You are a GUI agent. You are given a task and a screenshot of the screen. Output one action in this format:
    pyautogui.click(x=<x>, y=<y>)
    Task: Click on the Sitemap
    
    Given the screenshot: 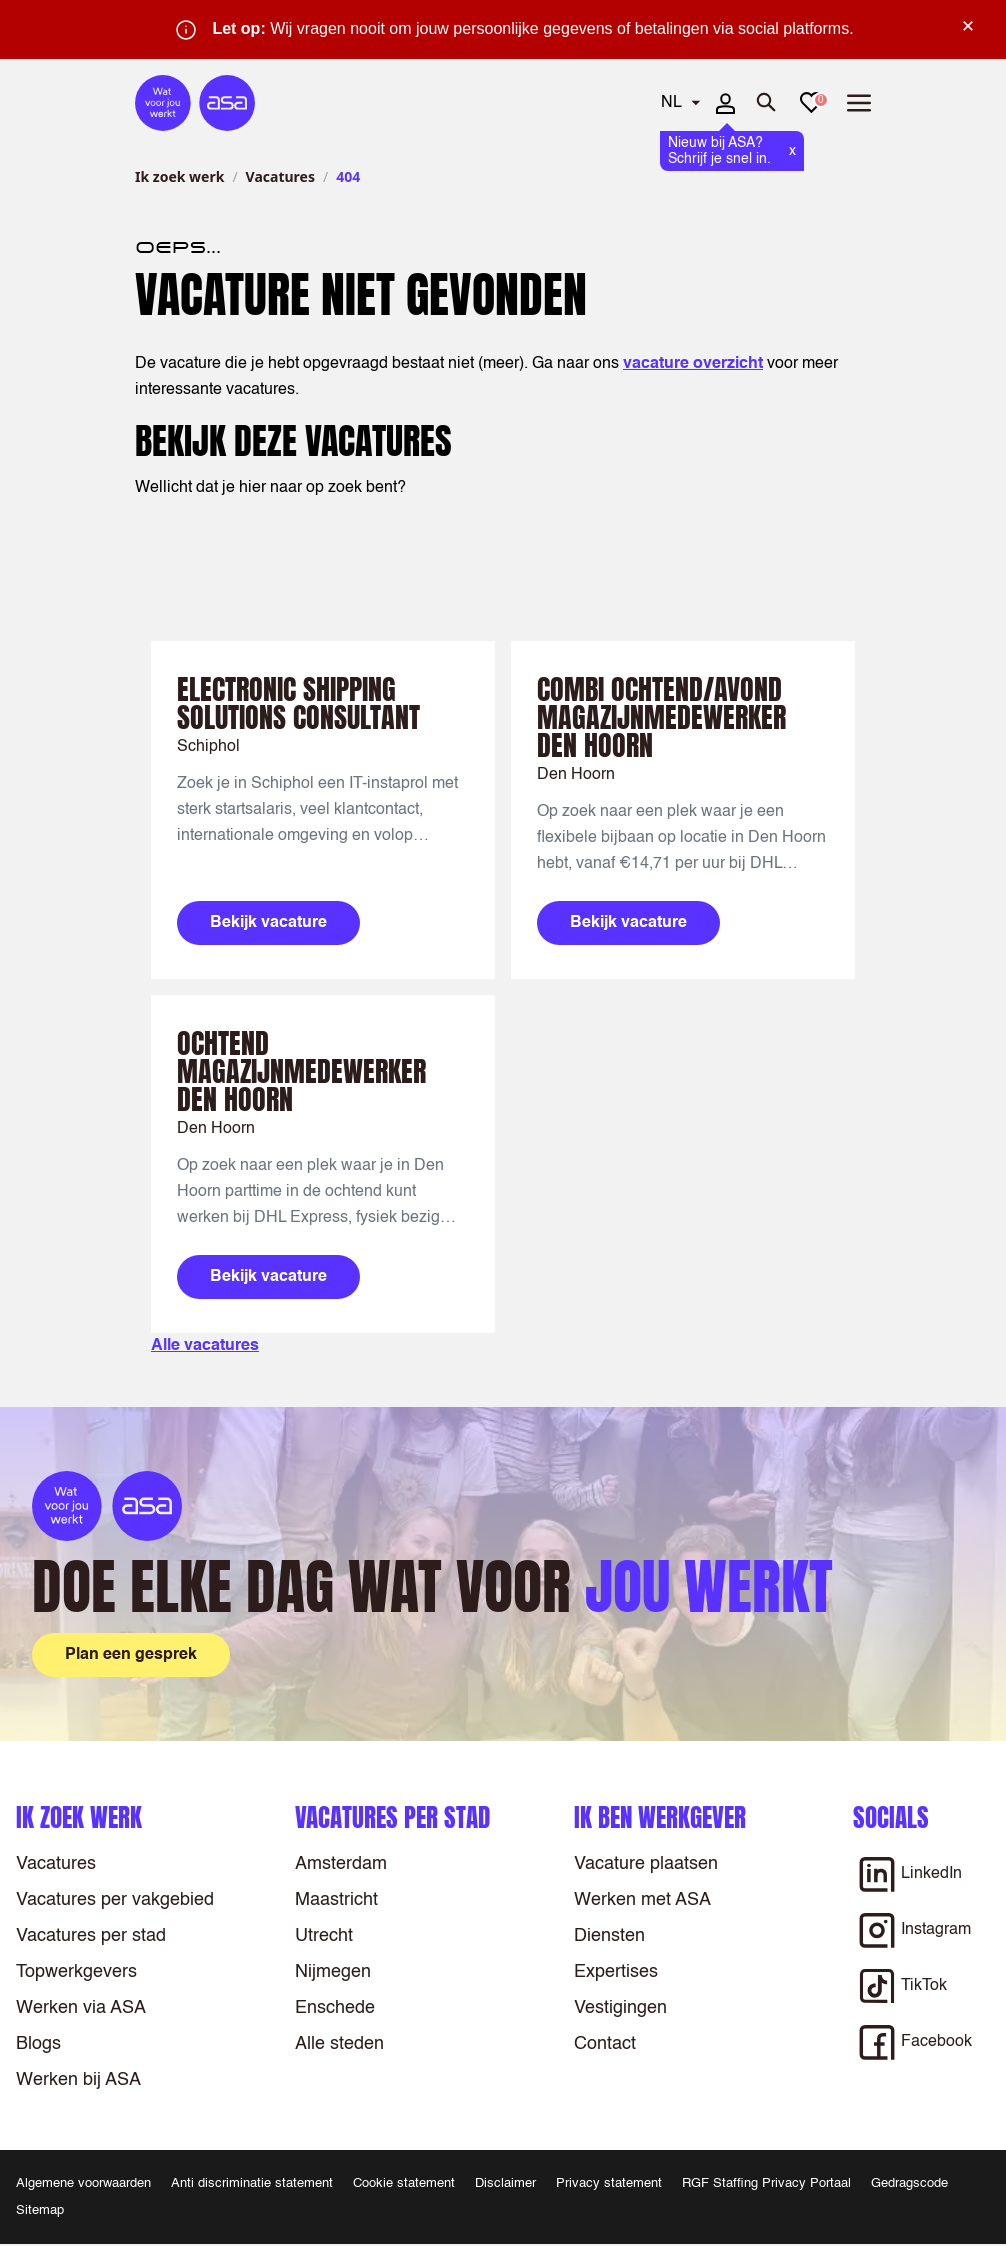 What is the action you would take?
    pyautogui.click(x=40, y=2210)
    